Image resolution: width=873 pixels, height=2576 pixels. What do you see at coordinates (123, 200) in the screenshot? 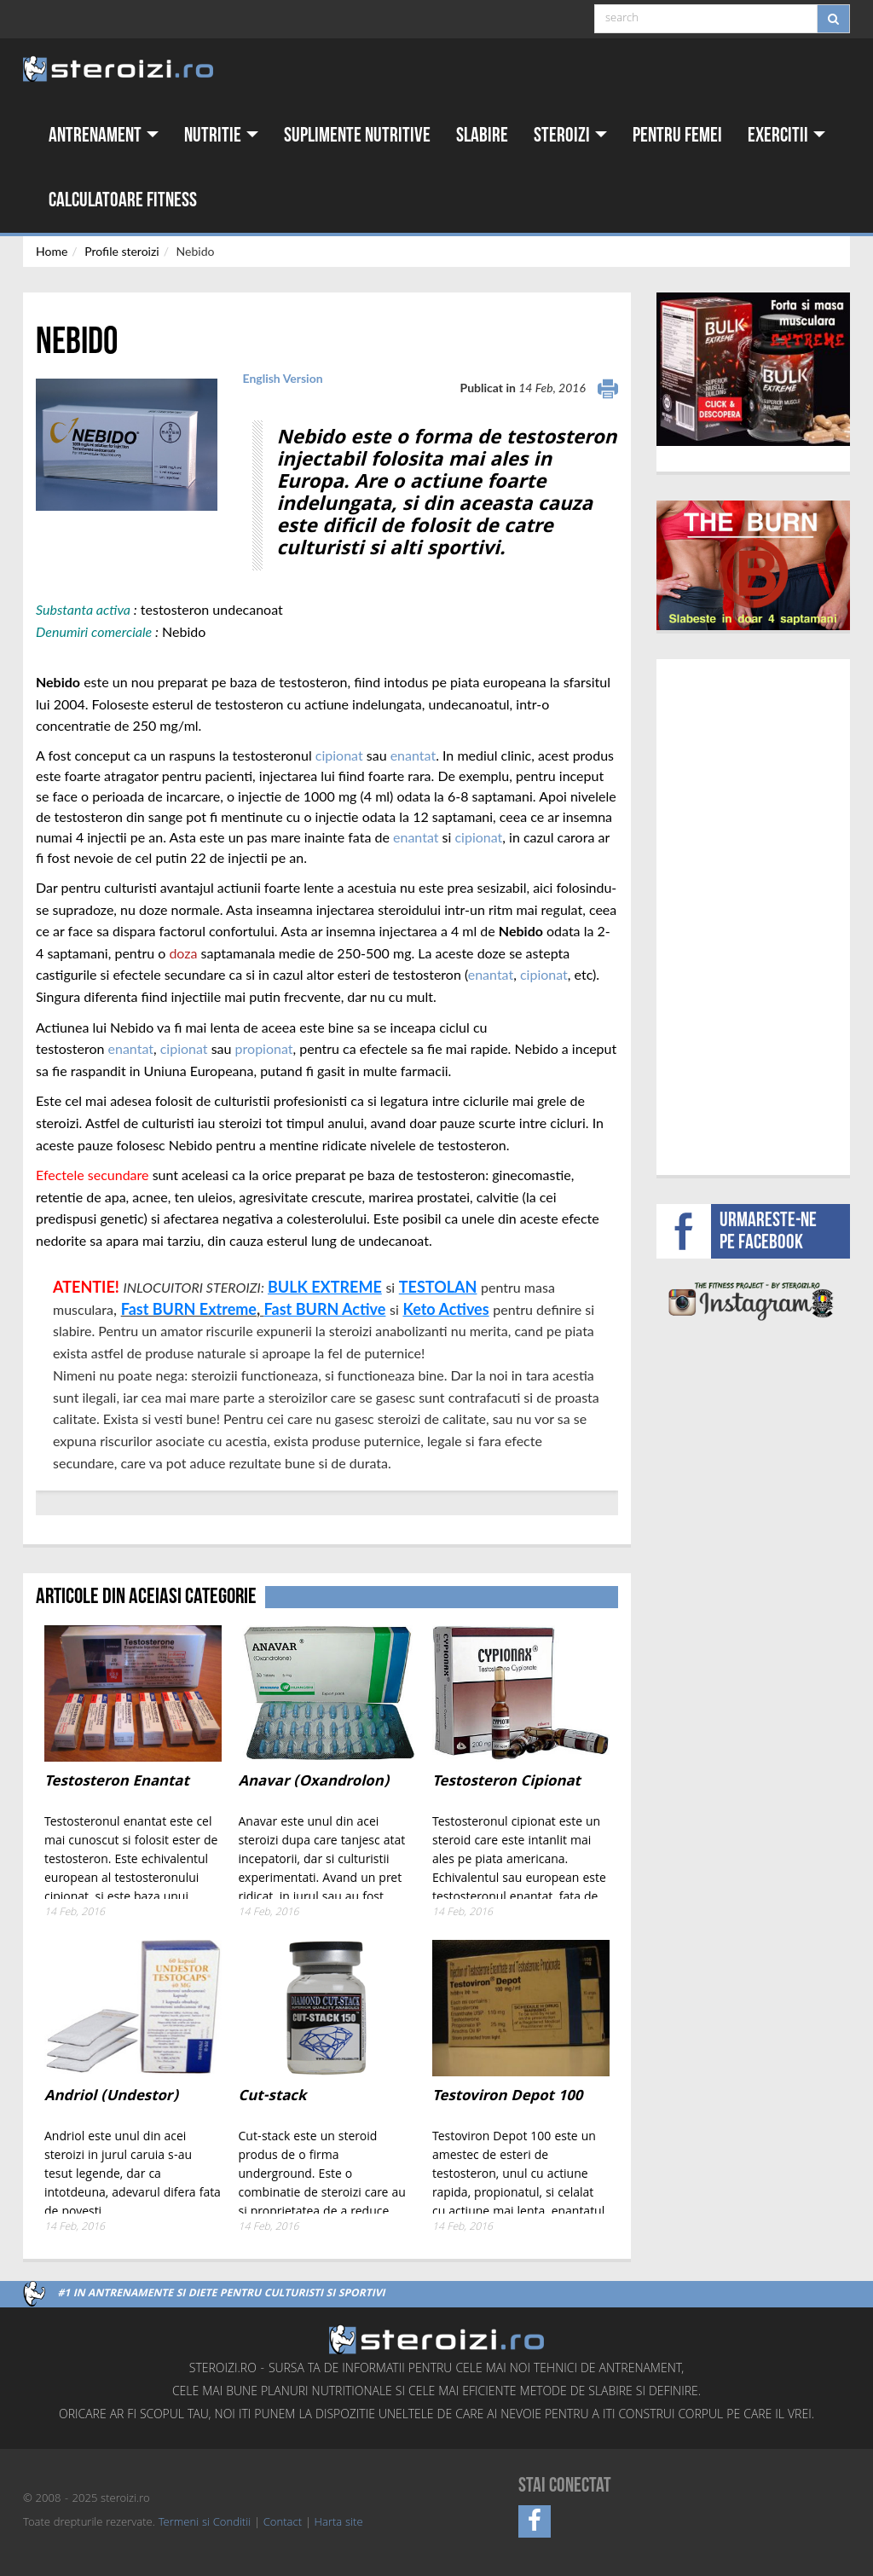
I see `Calculatoare fitness` at bounding box center [123, 200].